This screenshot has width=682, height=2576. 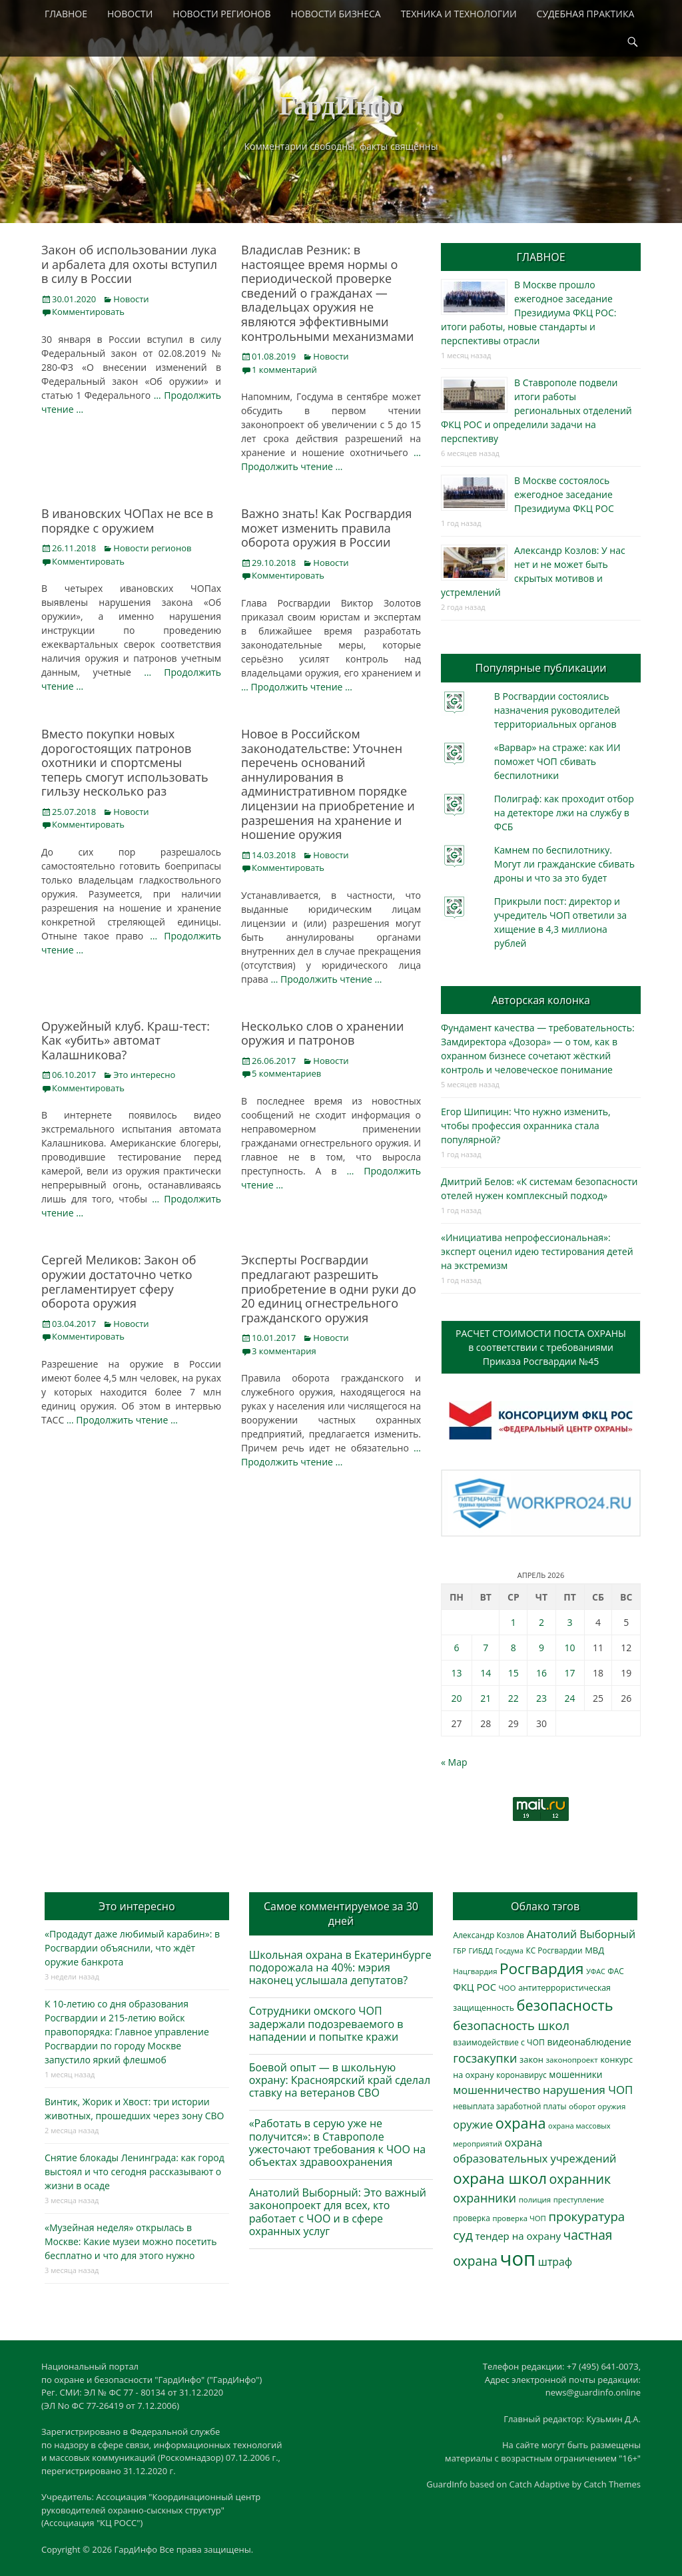 What do you see at coordinates (588, 2089) in the screenshot?
I see `нарушения ЧОП [нарушения ЧОП (733 элемента)]` at bounding box center [588, 2089].